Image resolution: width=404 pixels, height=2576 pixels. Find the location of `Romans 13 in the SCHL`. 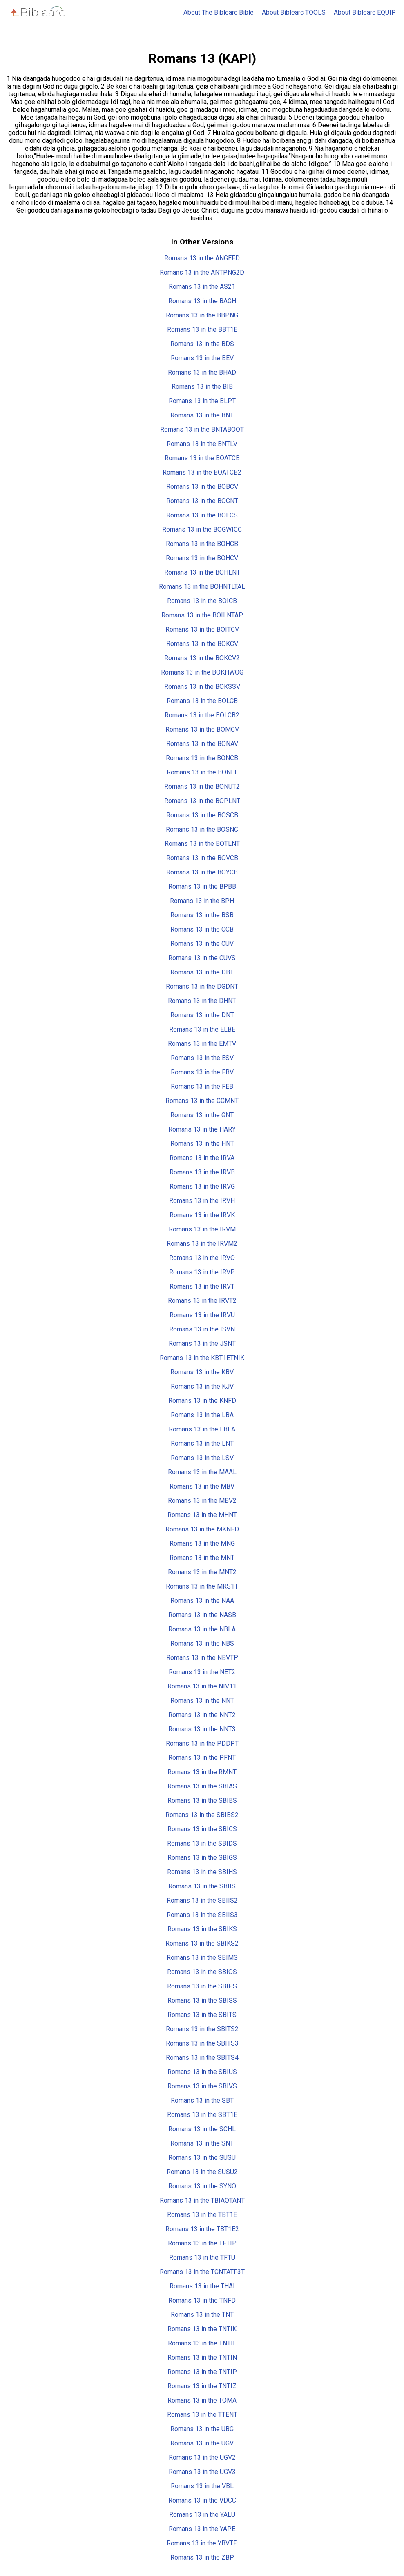

Romans 13 in the SCHL is located at coordinates (202, 2129).